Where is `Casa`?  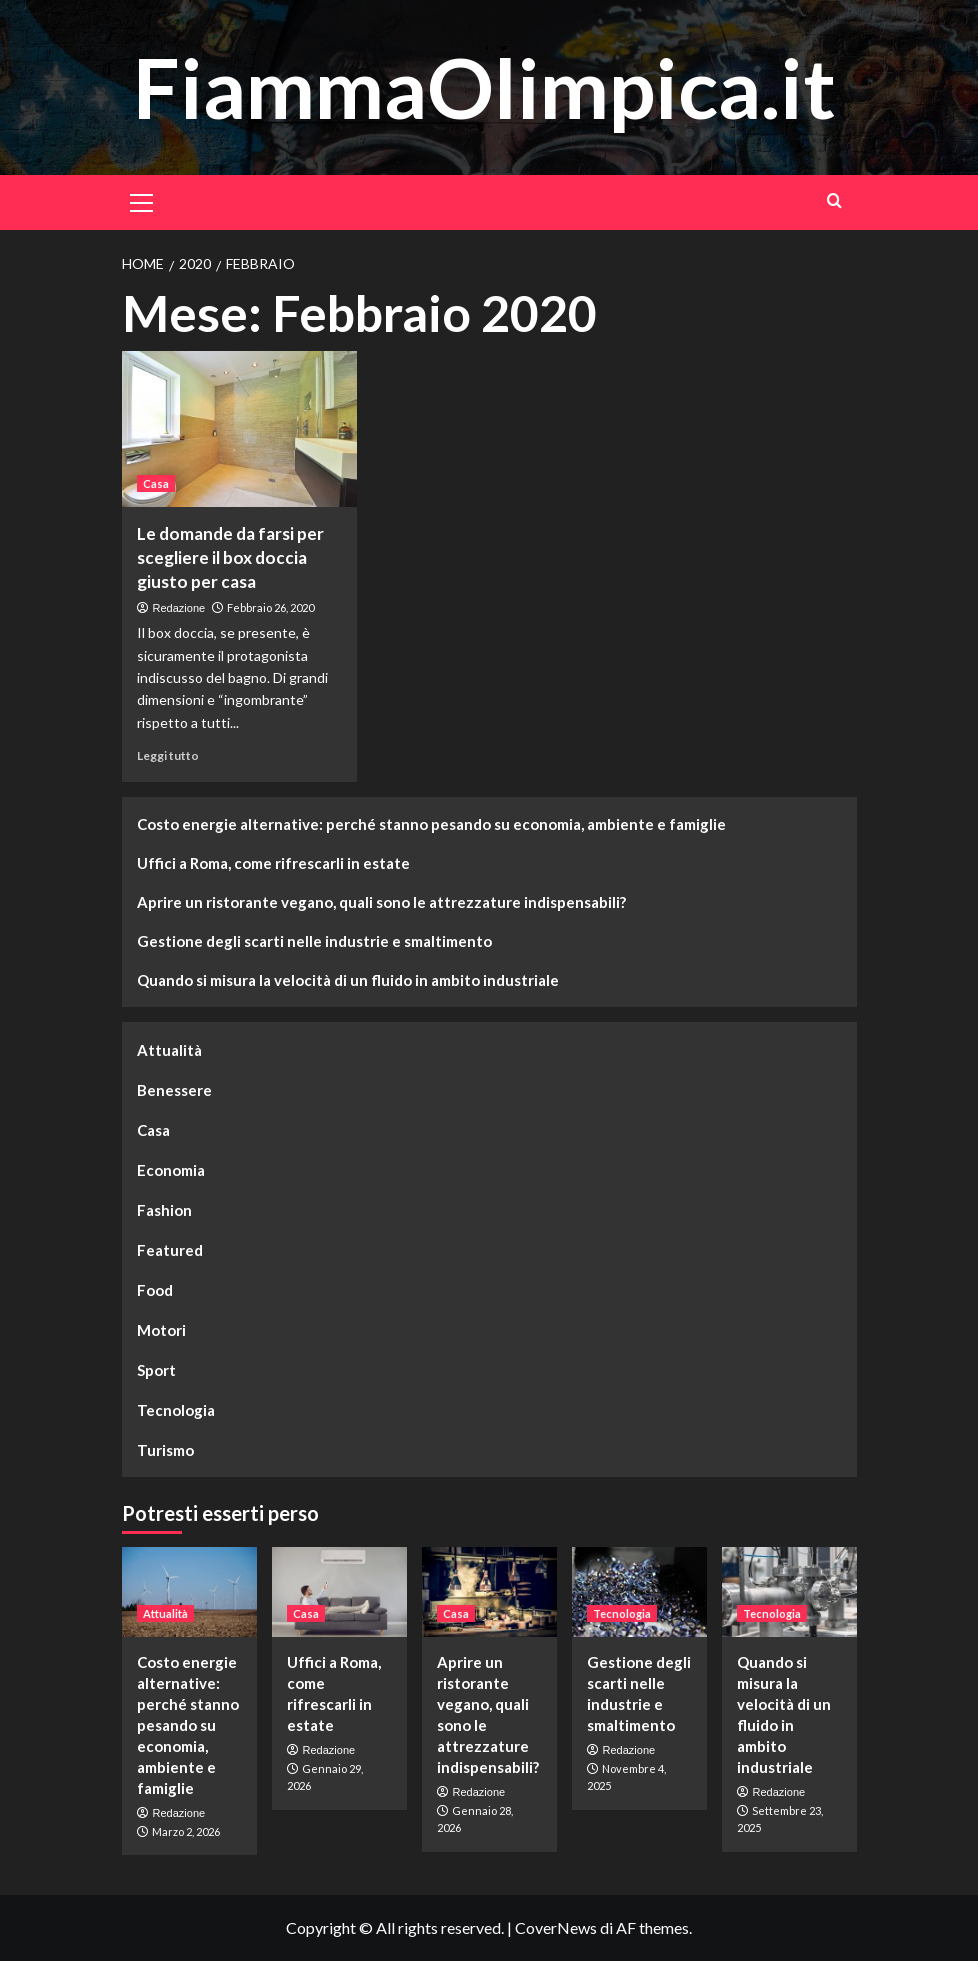
Casa is located at coordinates (153, 1130).